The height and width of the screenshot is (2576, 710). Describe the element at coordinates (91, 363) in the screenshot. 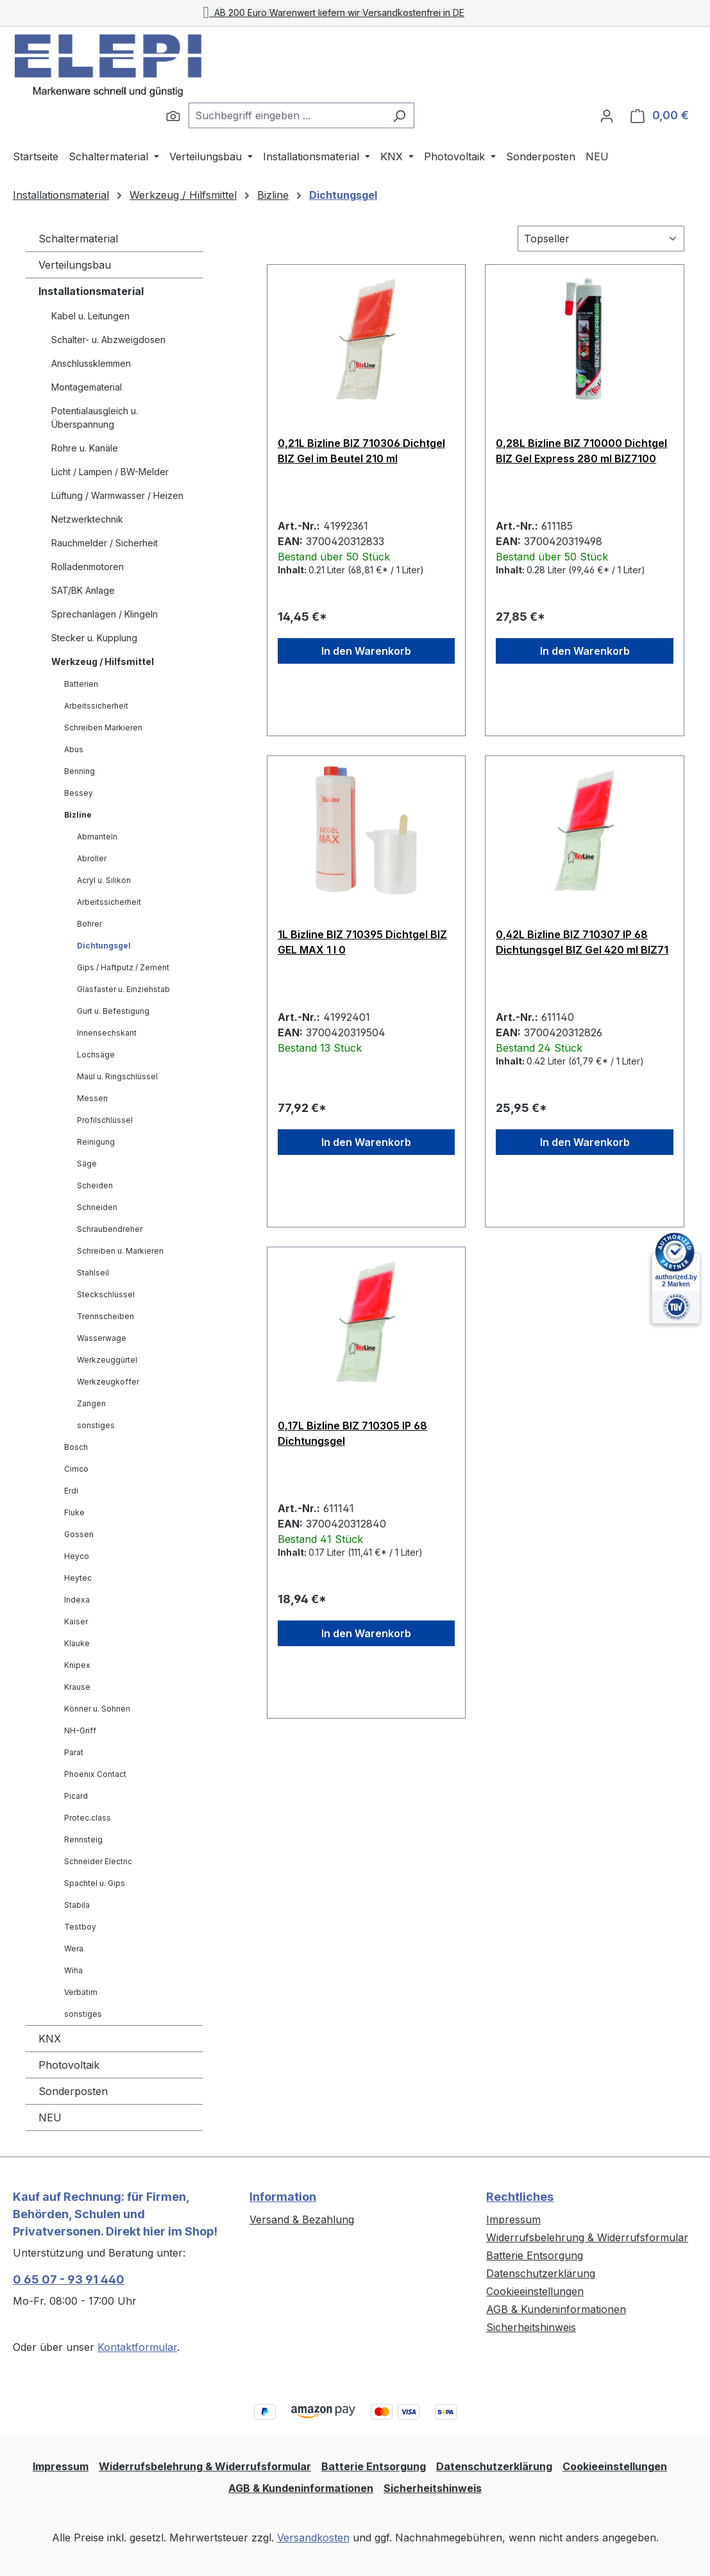

I see `Anschlussklemmen` at that location.